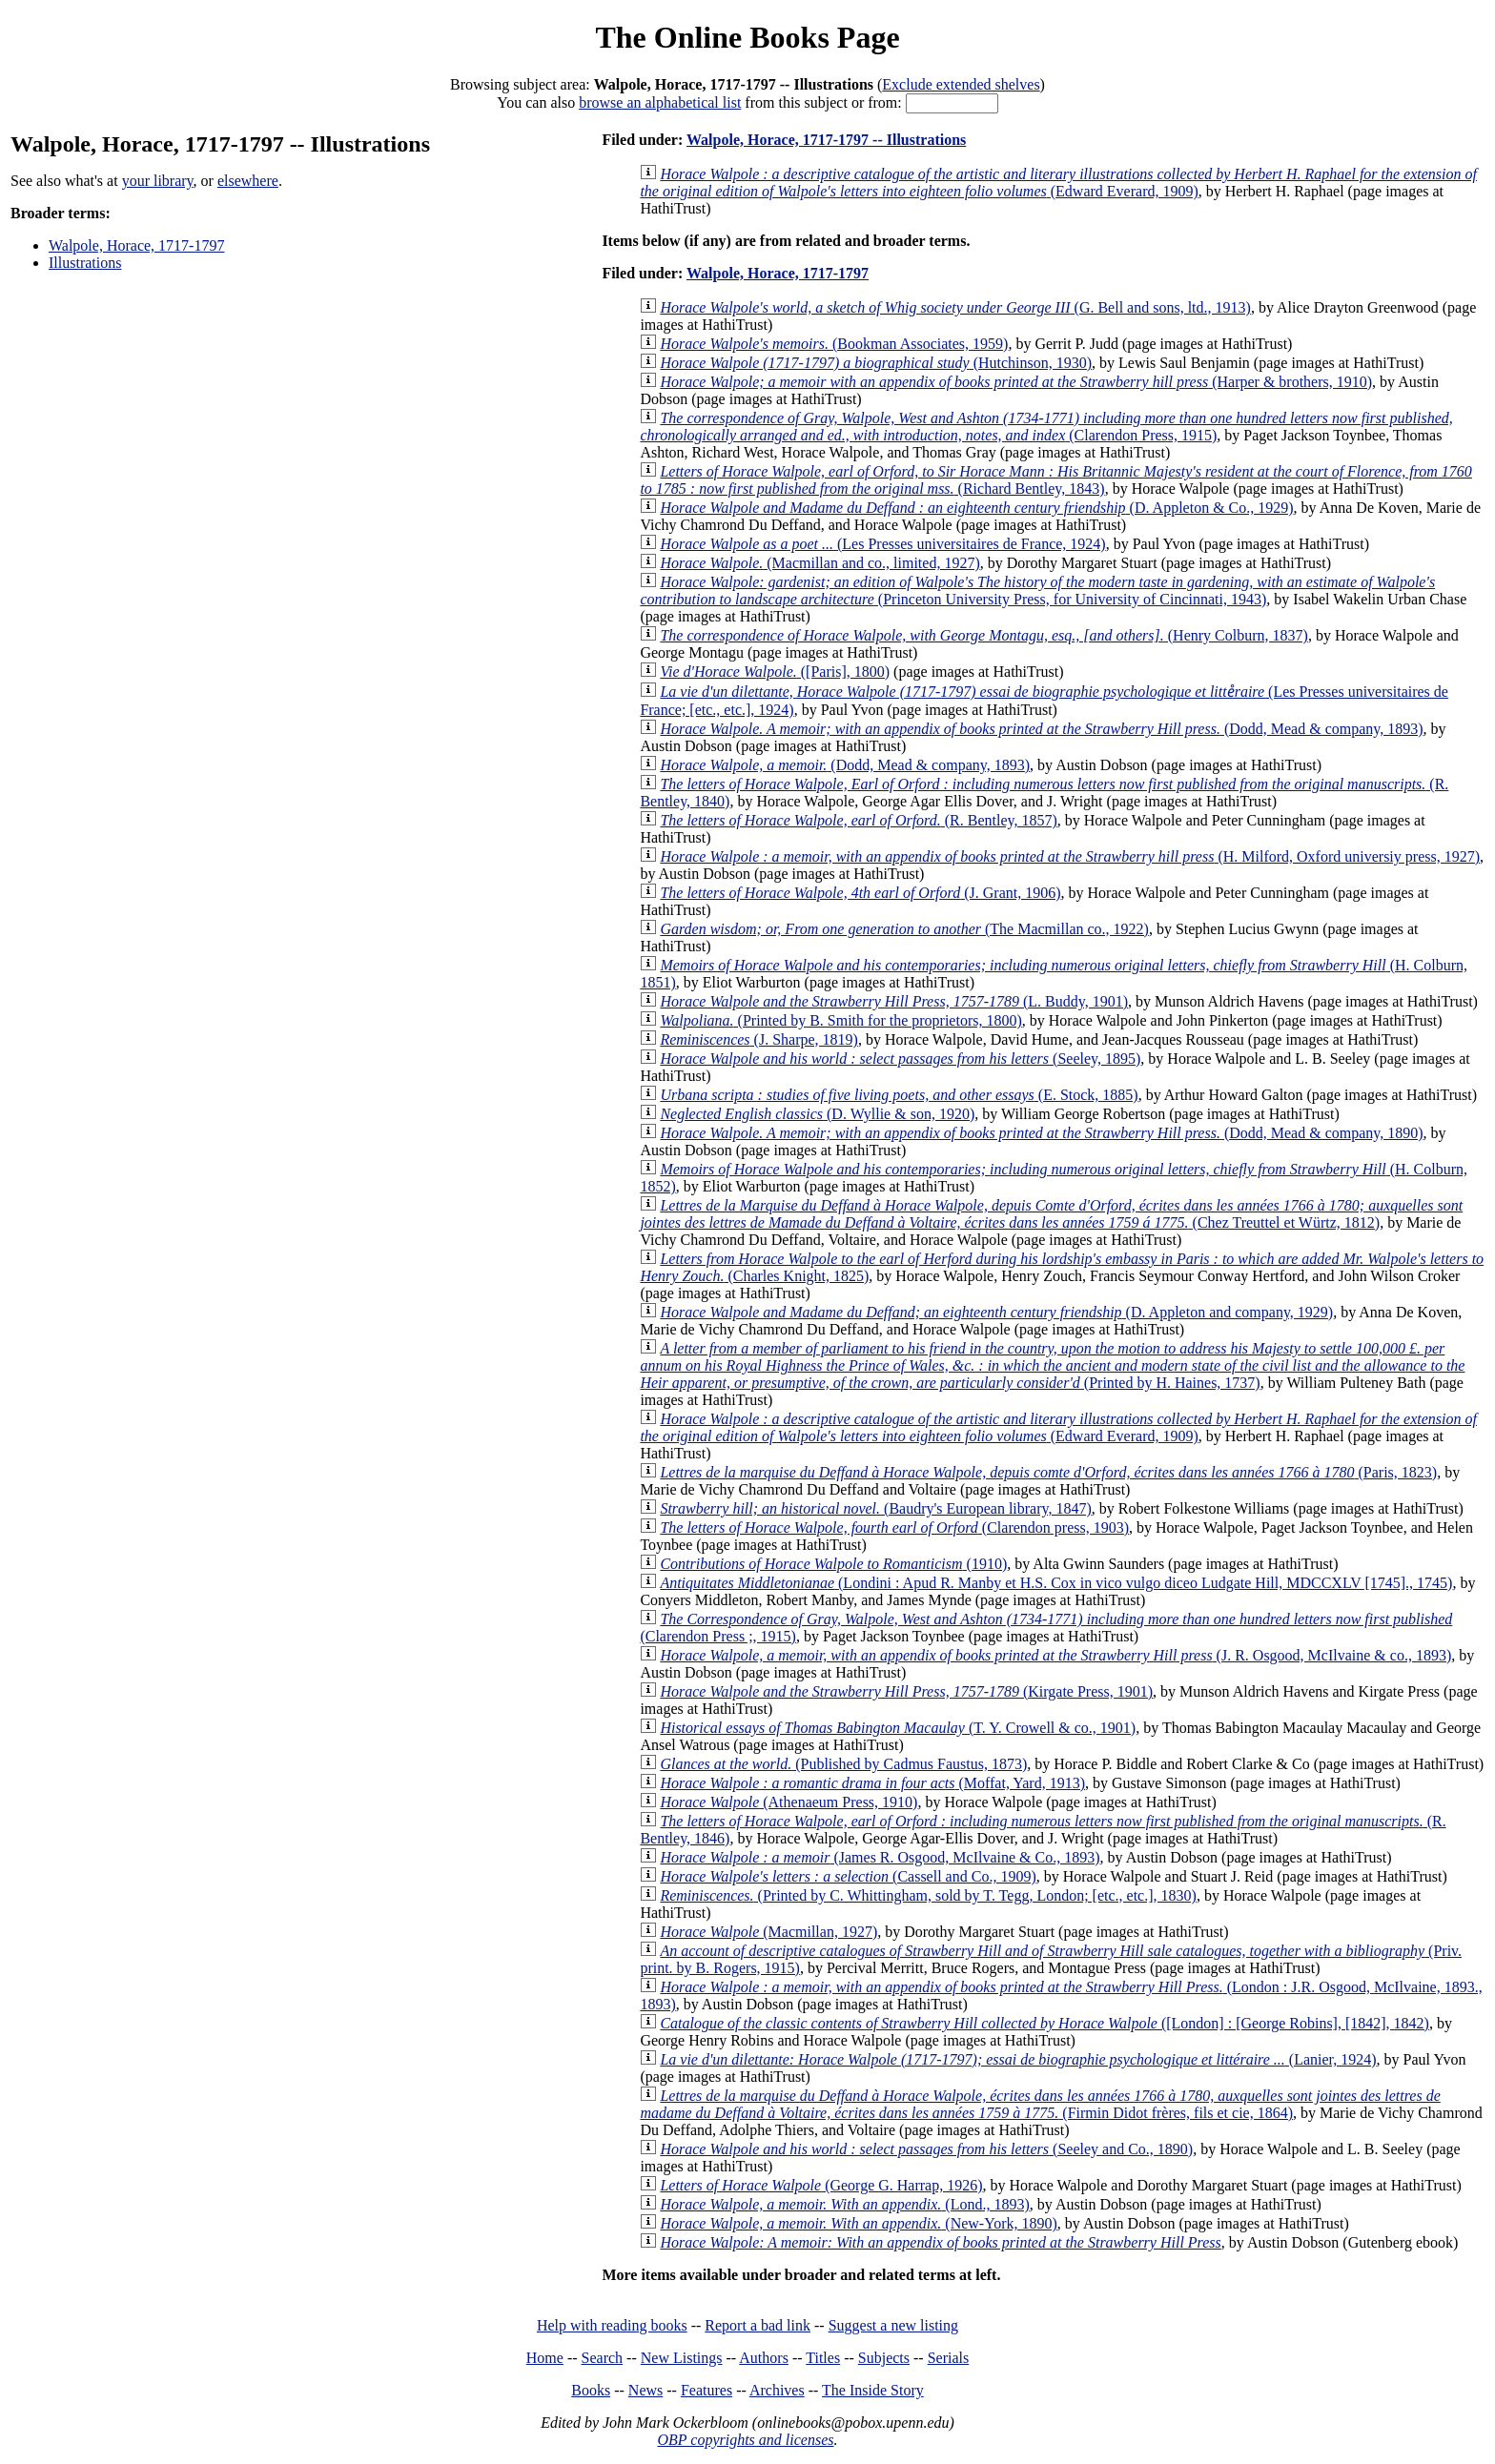 Image resolution: width=1495 pixels, height=2464 pixels. Describe the element at coordinates (928, 1895) in the screenshot. I see `(Printed by C. Whittingham, sold by T. Tegg, London; [etc., etc.], 1830)` at that location.